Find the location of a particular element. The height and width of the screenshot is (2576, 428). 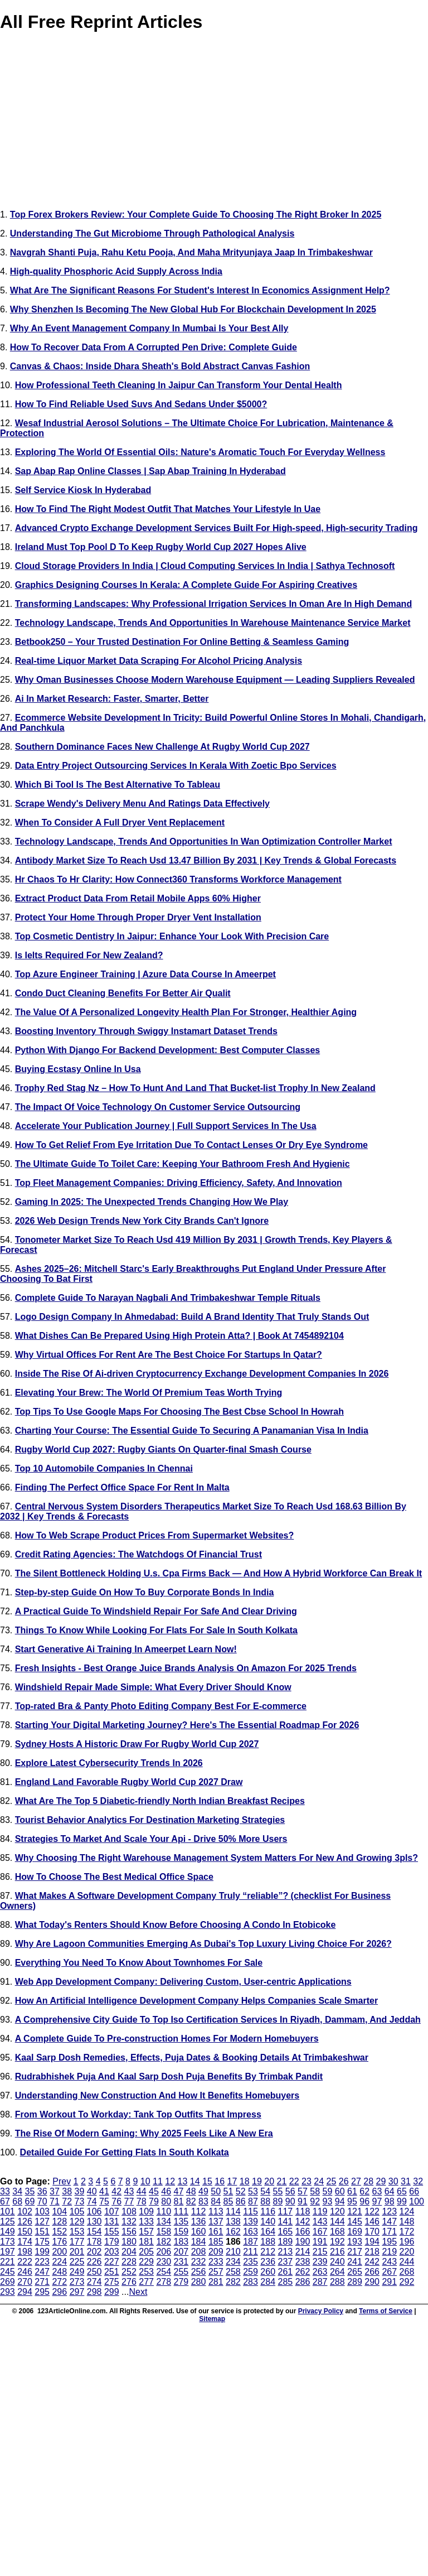

174 is located at coordinates (24, 2241).